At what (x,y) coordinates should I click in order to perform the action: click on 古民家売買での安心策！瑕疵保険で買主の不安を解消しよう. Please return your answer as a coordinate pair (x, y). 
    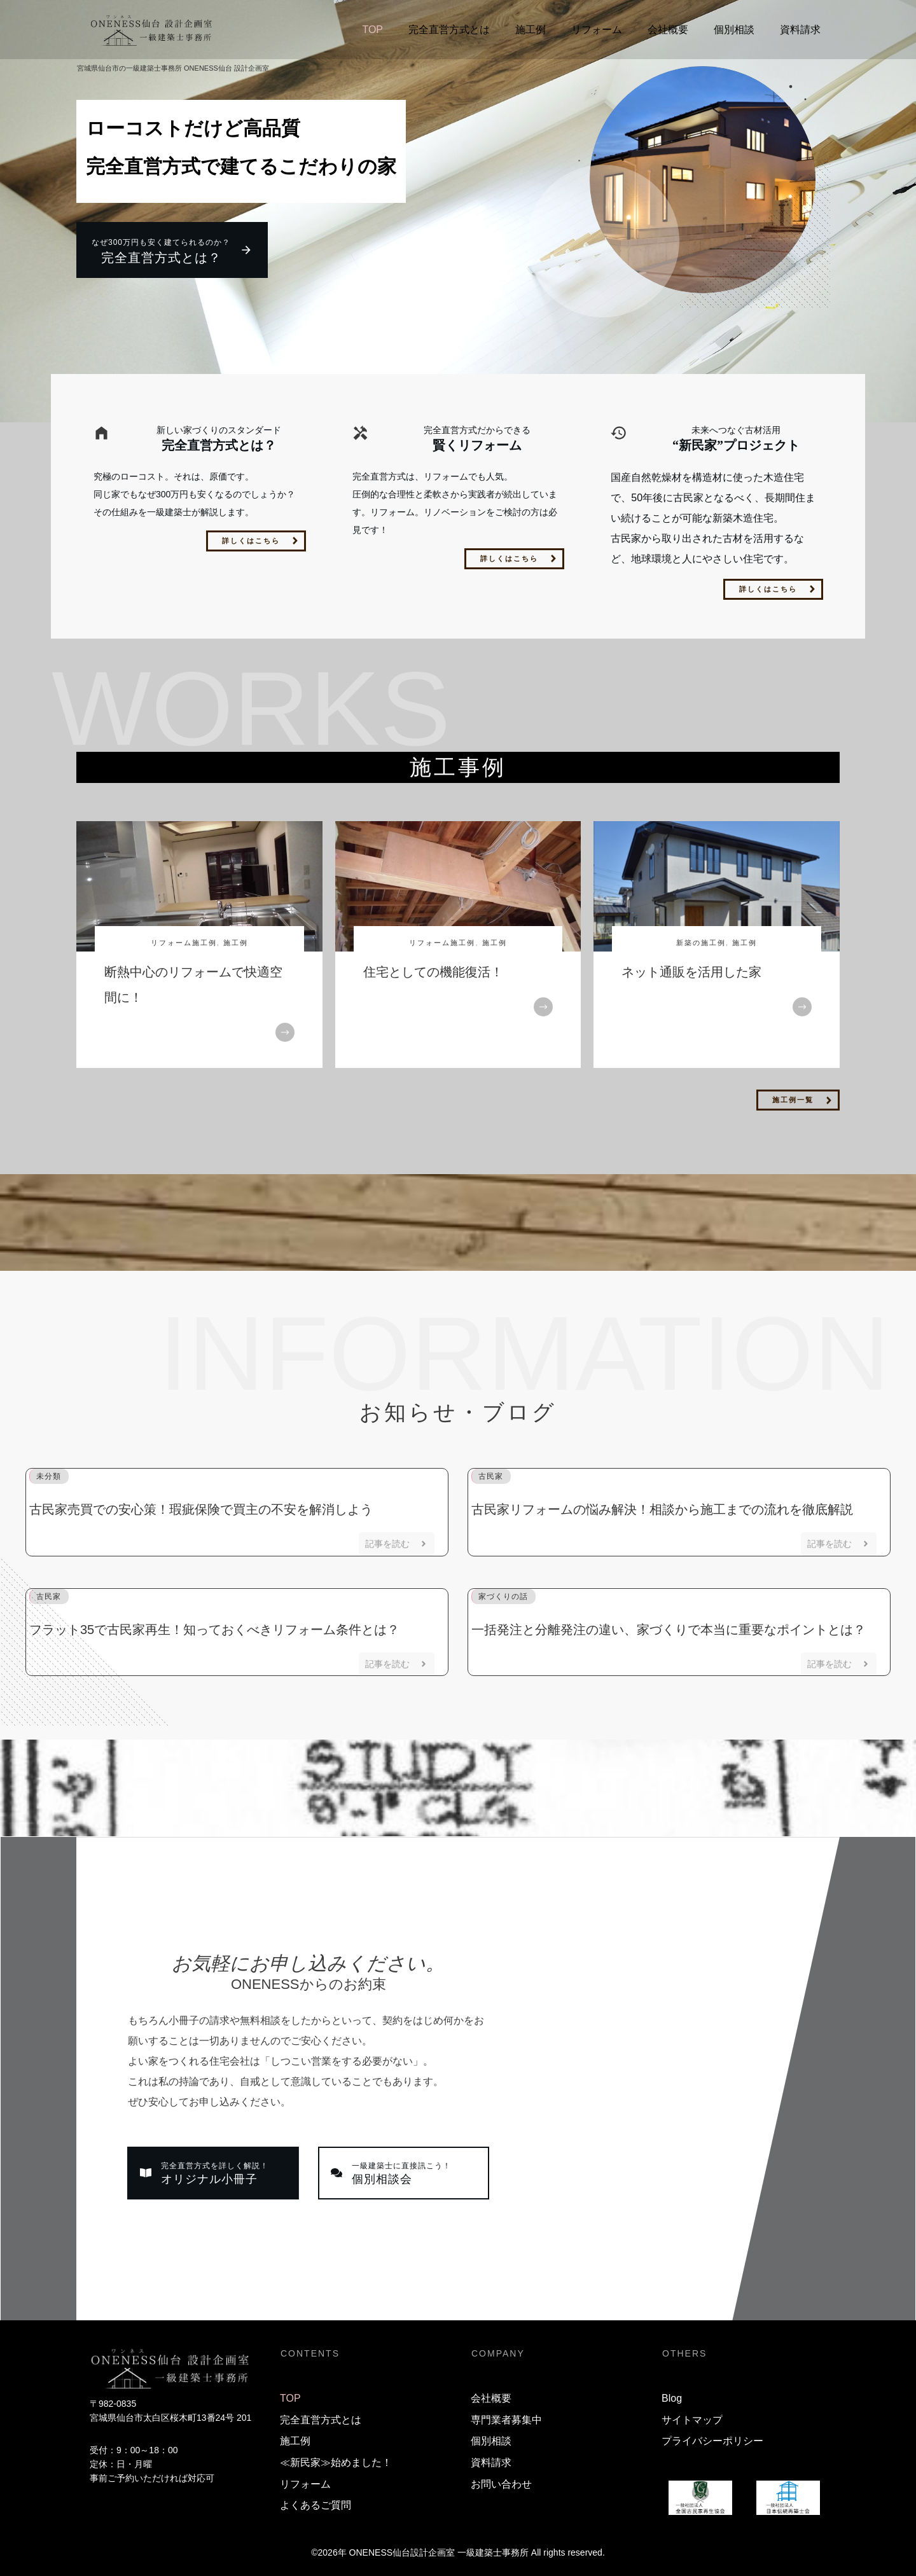
    Looking at the image, I should click on (201, 1505).